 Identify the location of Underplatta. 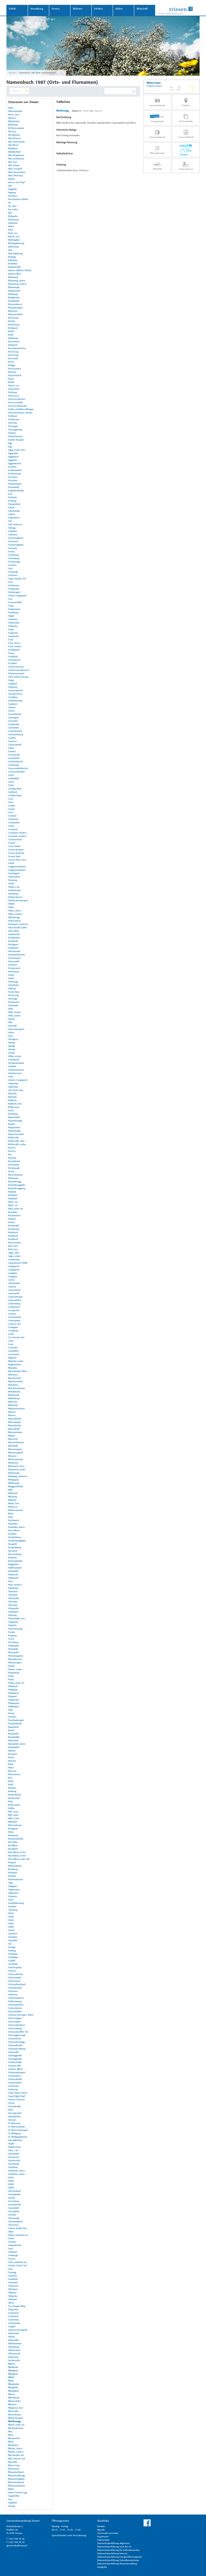
(14, 2323).